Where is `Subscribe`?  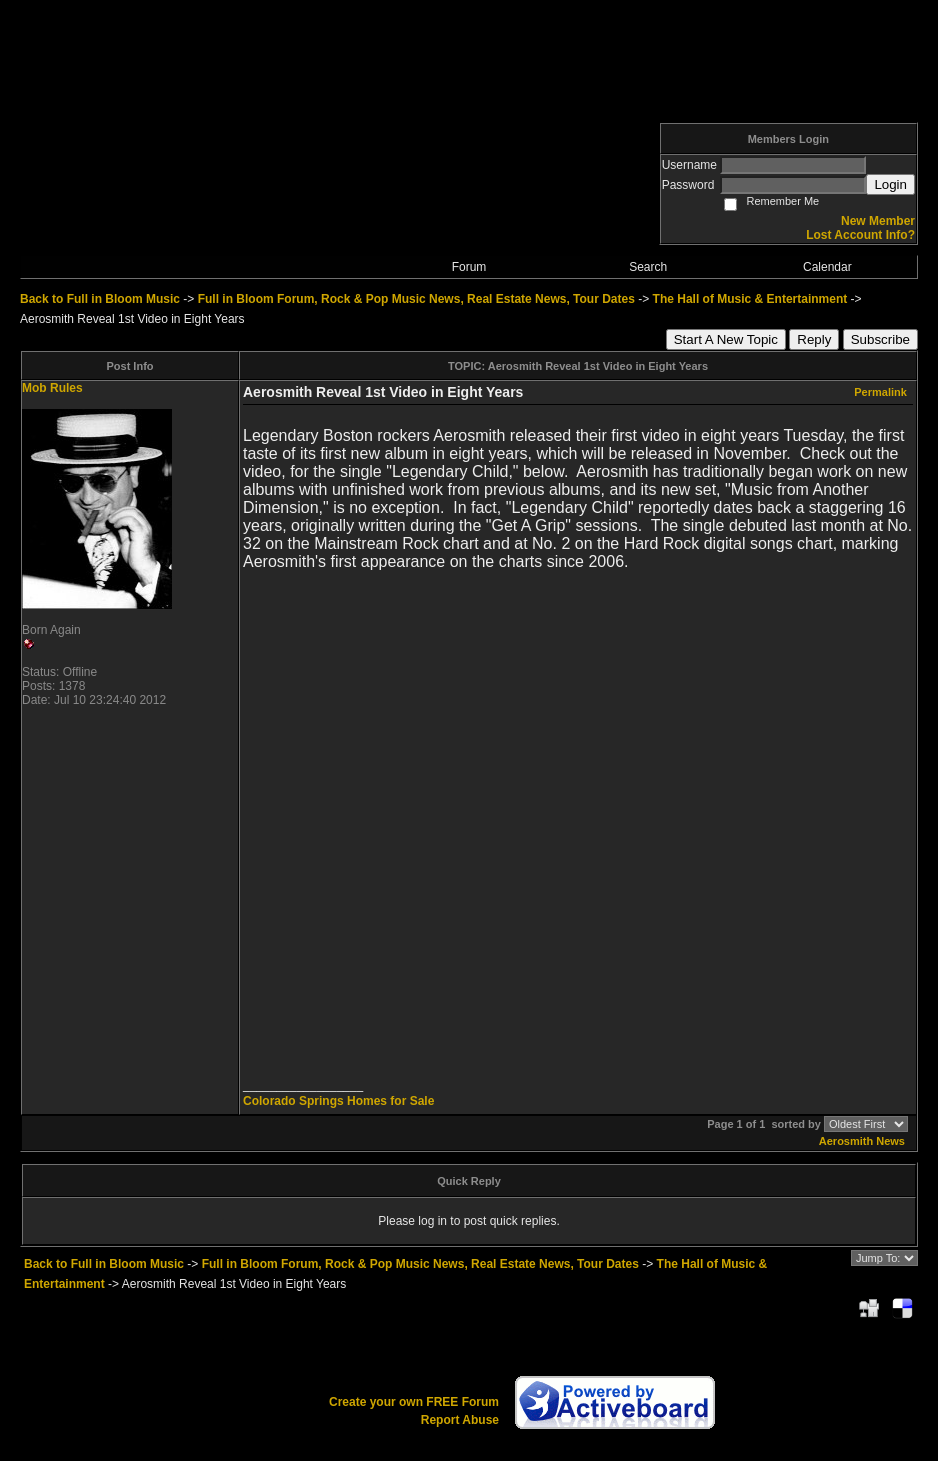
Subscribe is located at coordinates (880, 339).